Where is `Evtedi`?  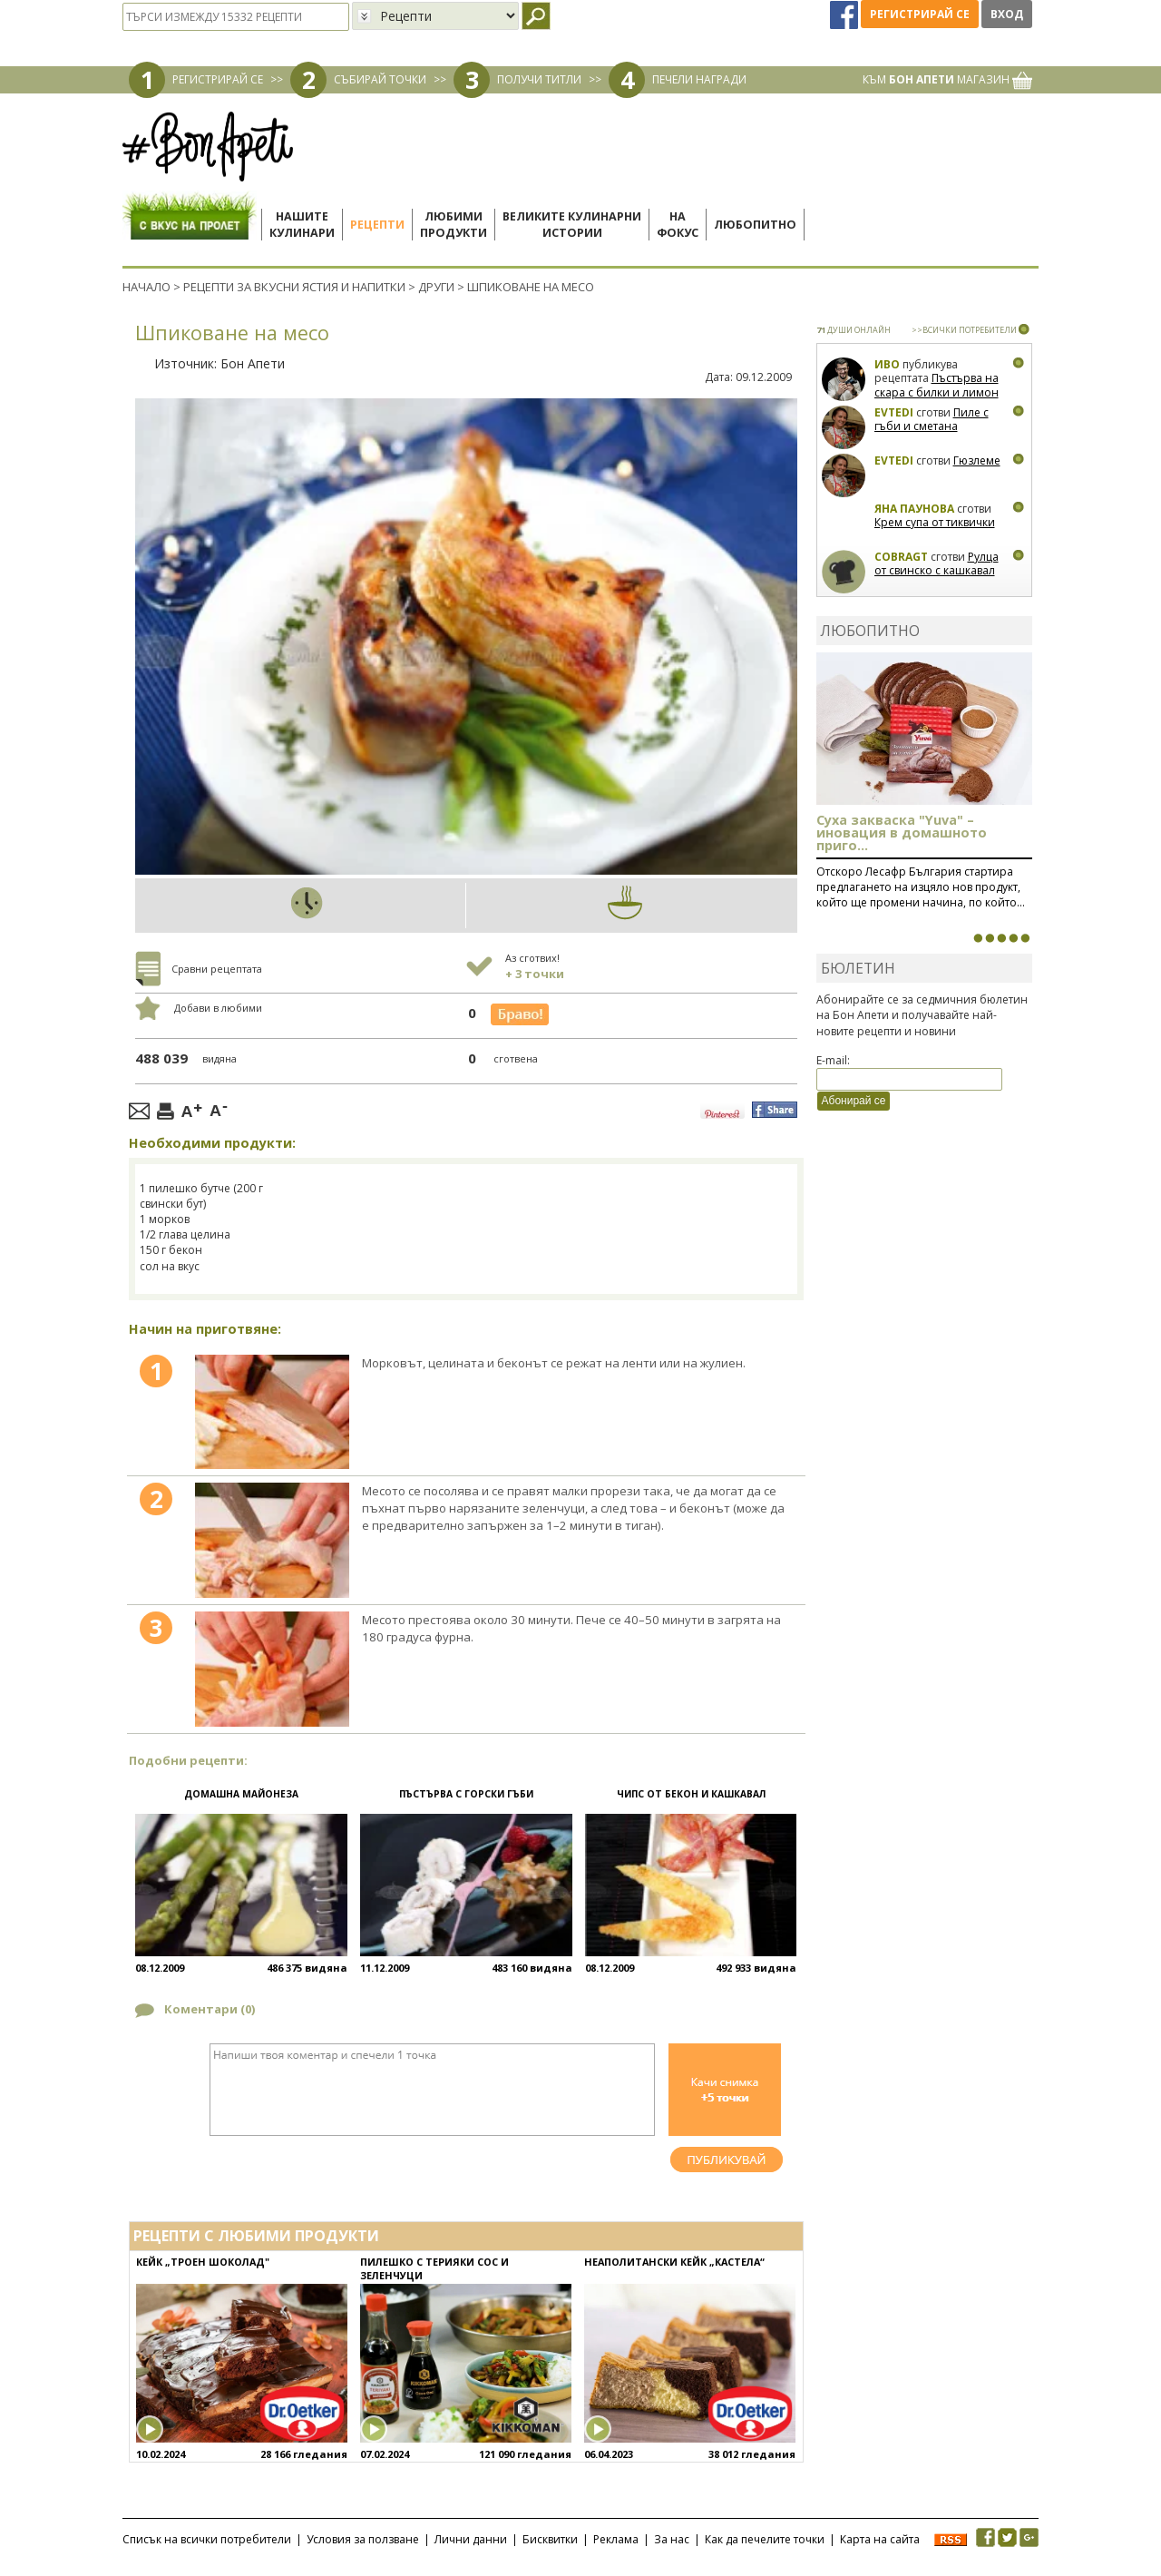
Evtedi is located at coordinates (893, 412).